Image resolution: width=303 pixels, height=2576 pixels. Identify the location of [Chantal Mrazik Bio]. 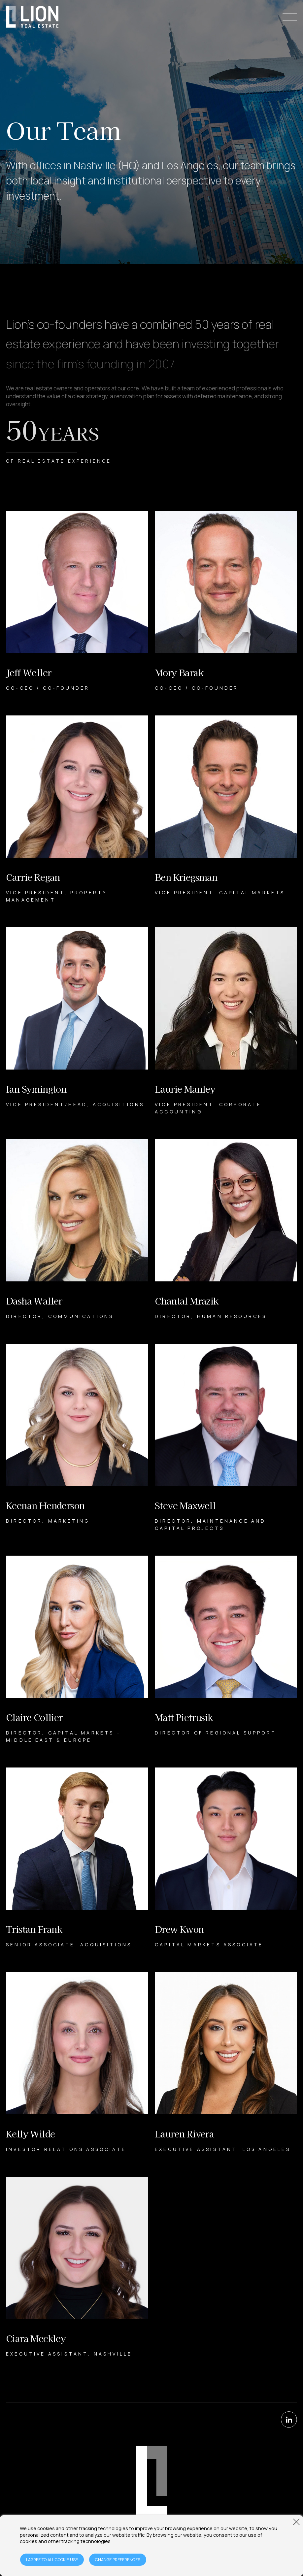
(226, 1229).